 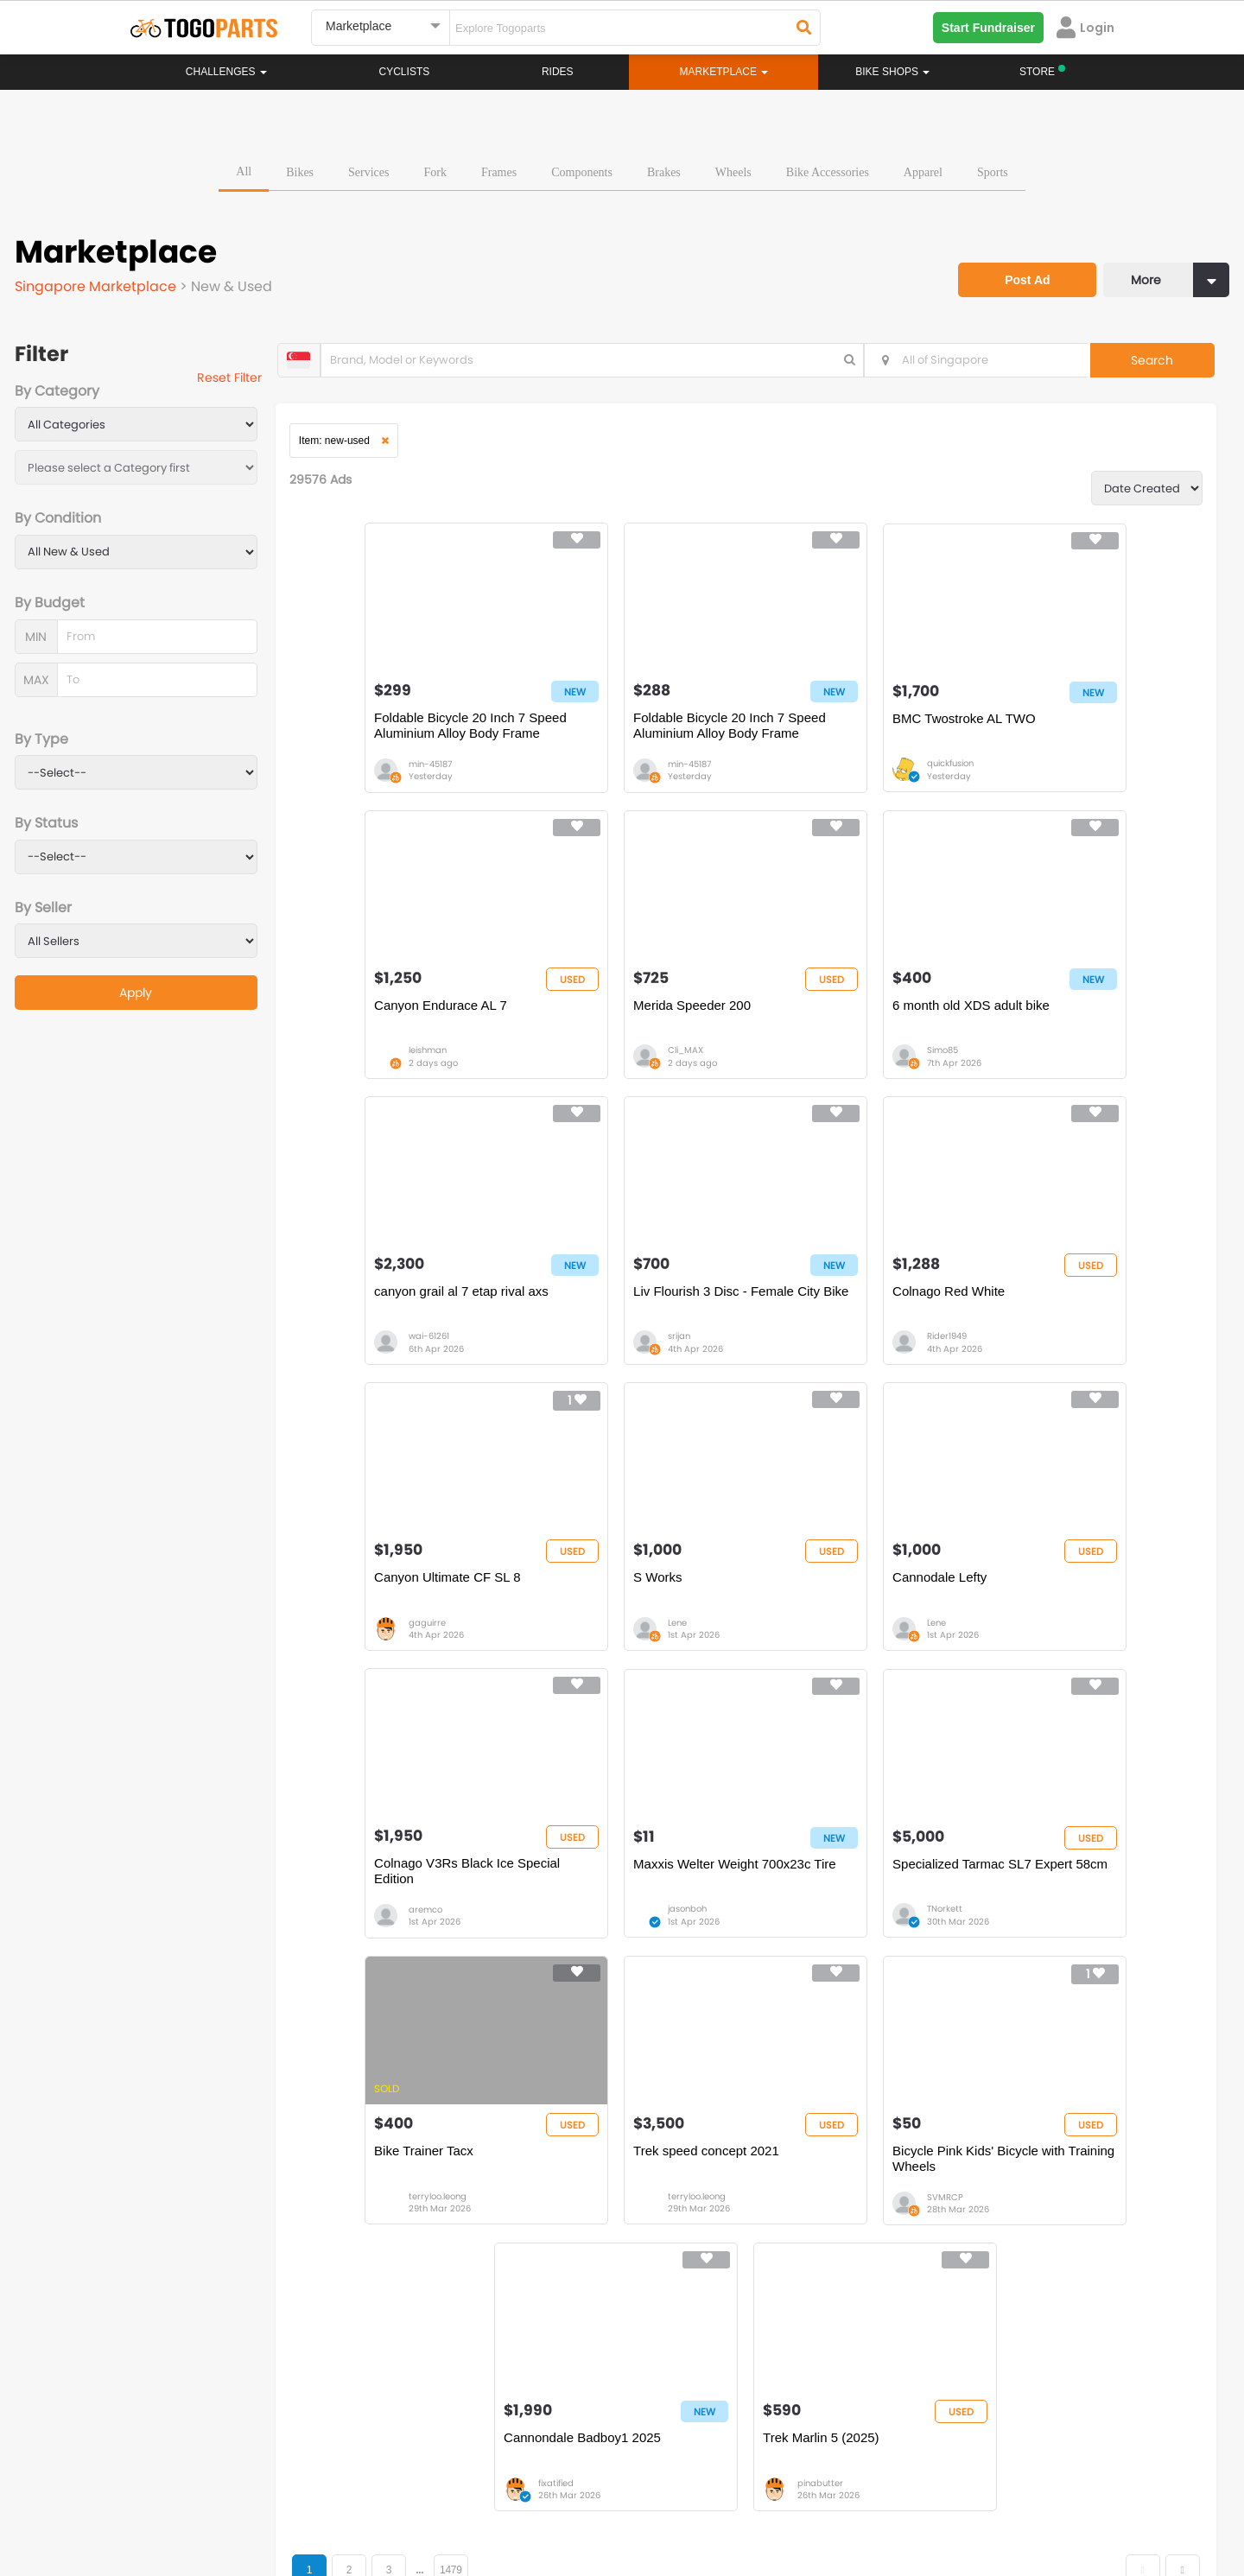 I want to click on BMC Twostroke AL TWO, so click(x=841, y=729).